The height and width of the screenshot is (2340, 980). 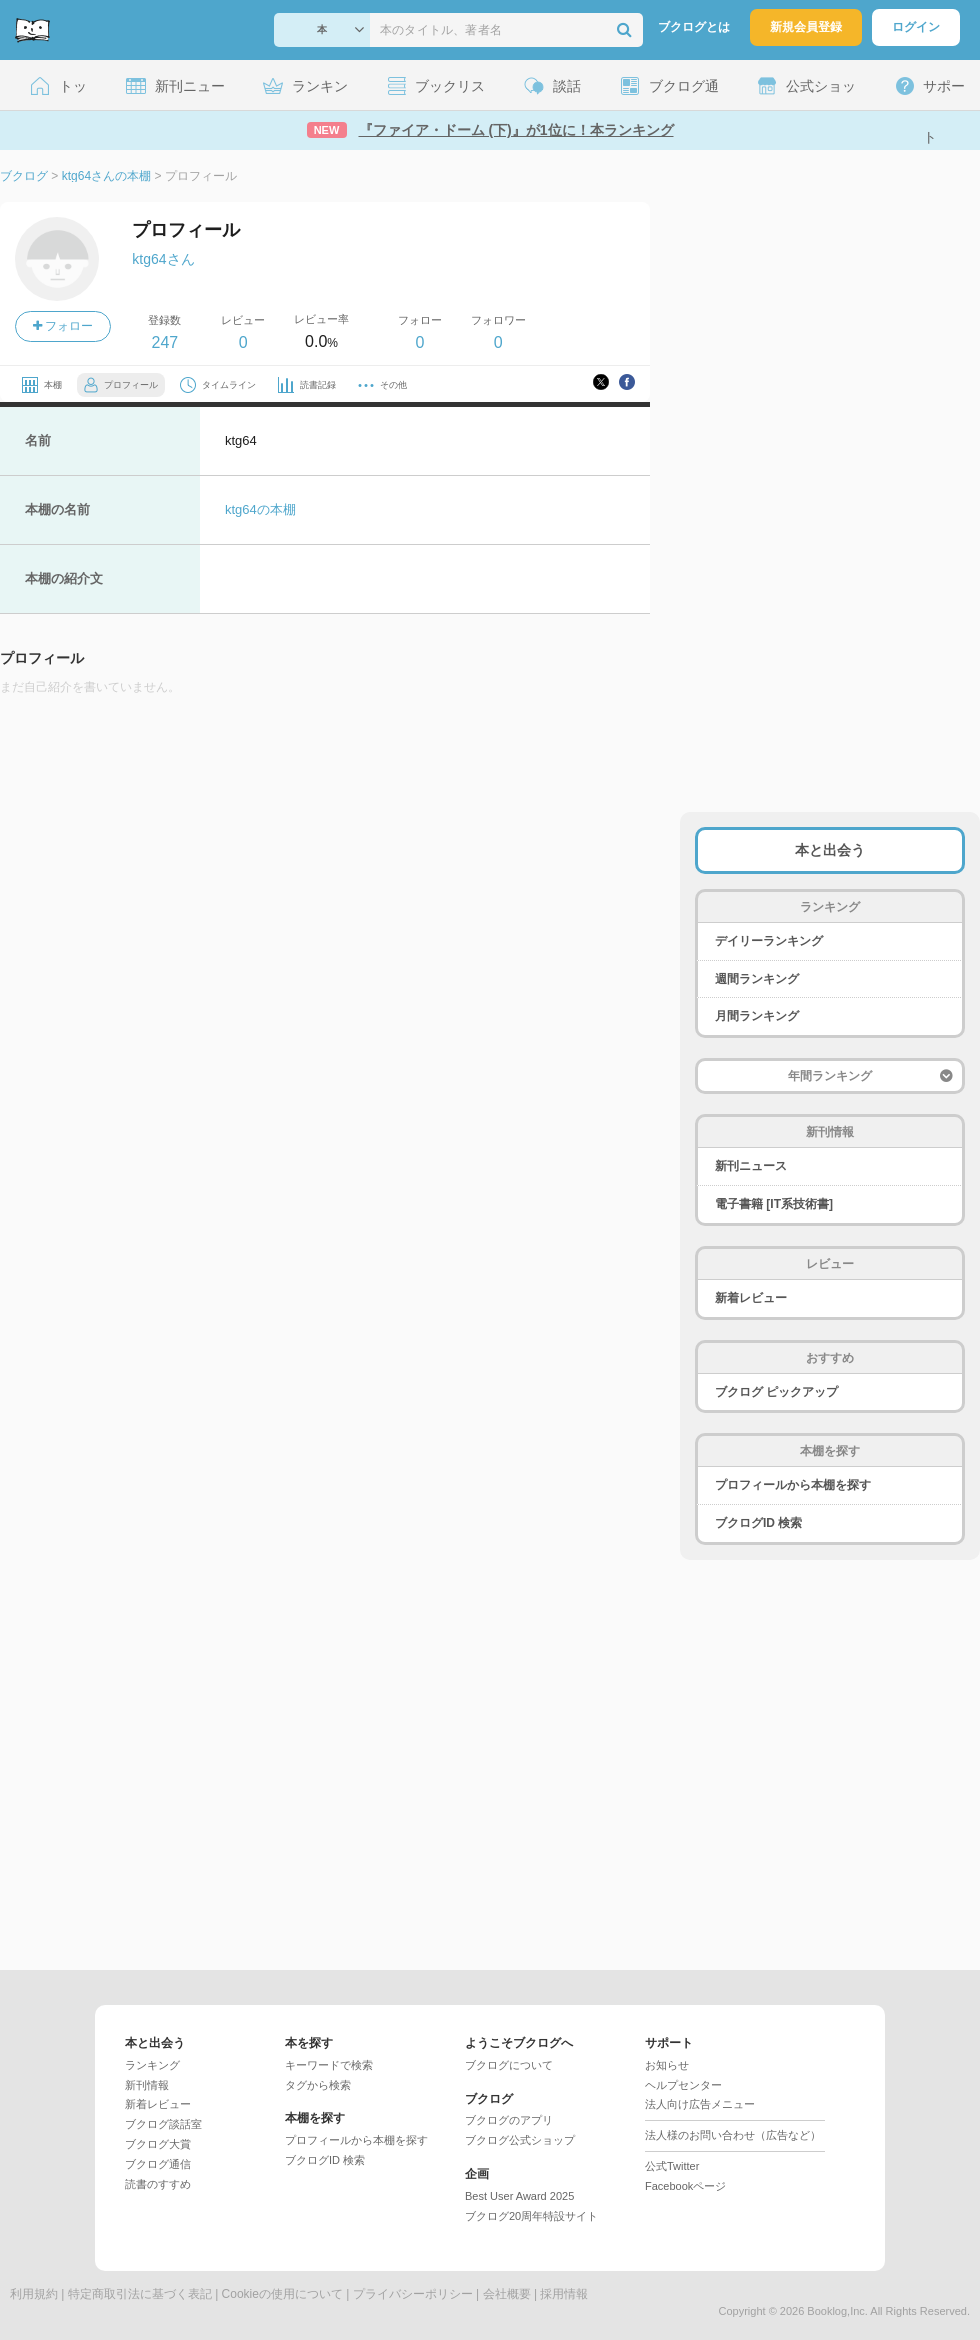 I want to click on 電子書籍 [IT系技術書], so click(x=774, y=1204).